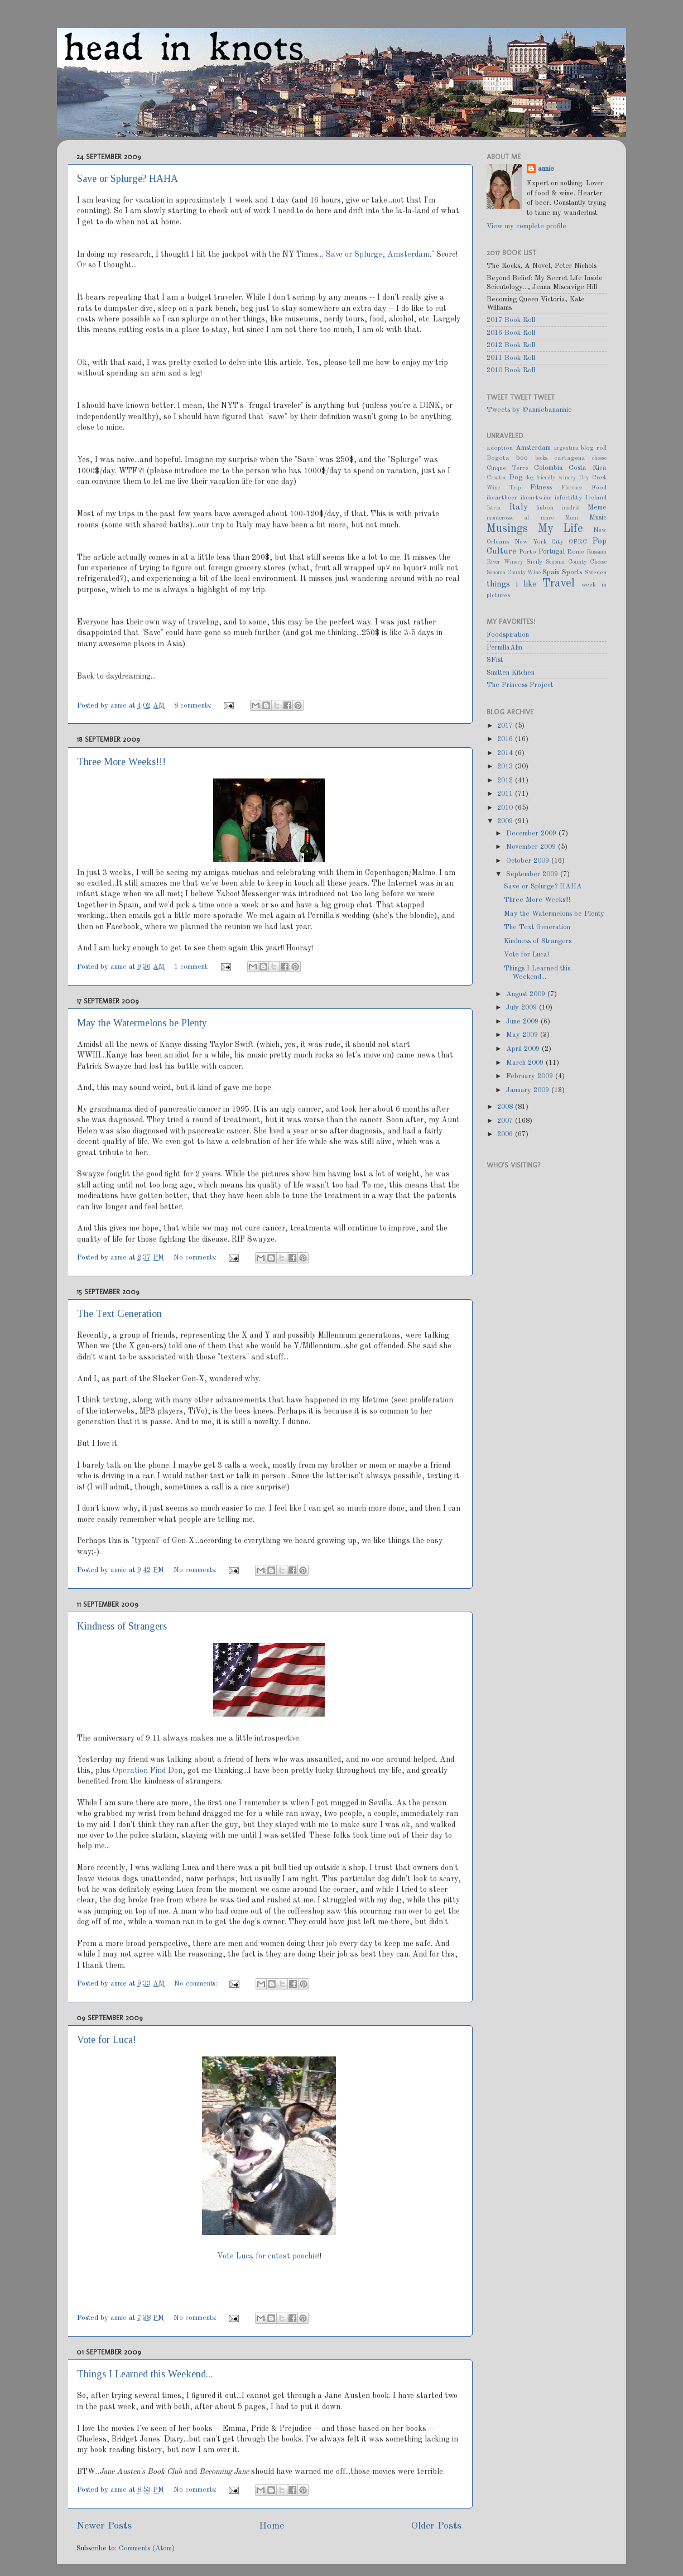 The image size is (683, 2576). What do you see at coordinates (528, 1090) in the screenshot?
I see `January 2009` at bounding box center [528, 1090].